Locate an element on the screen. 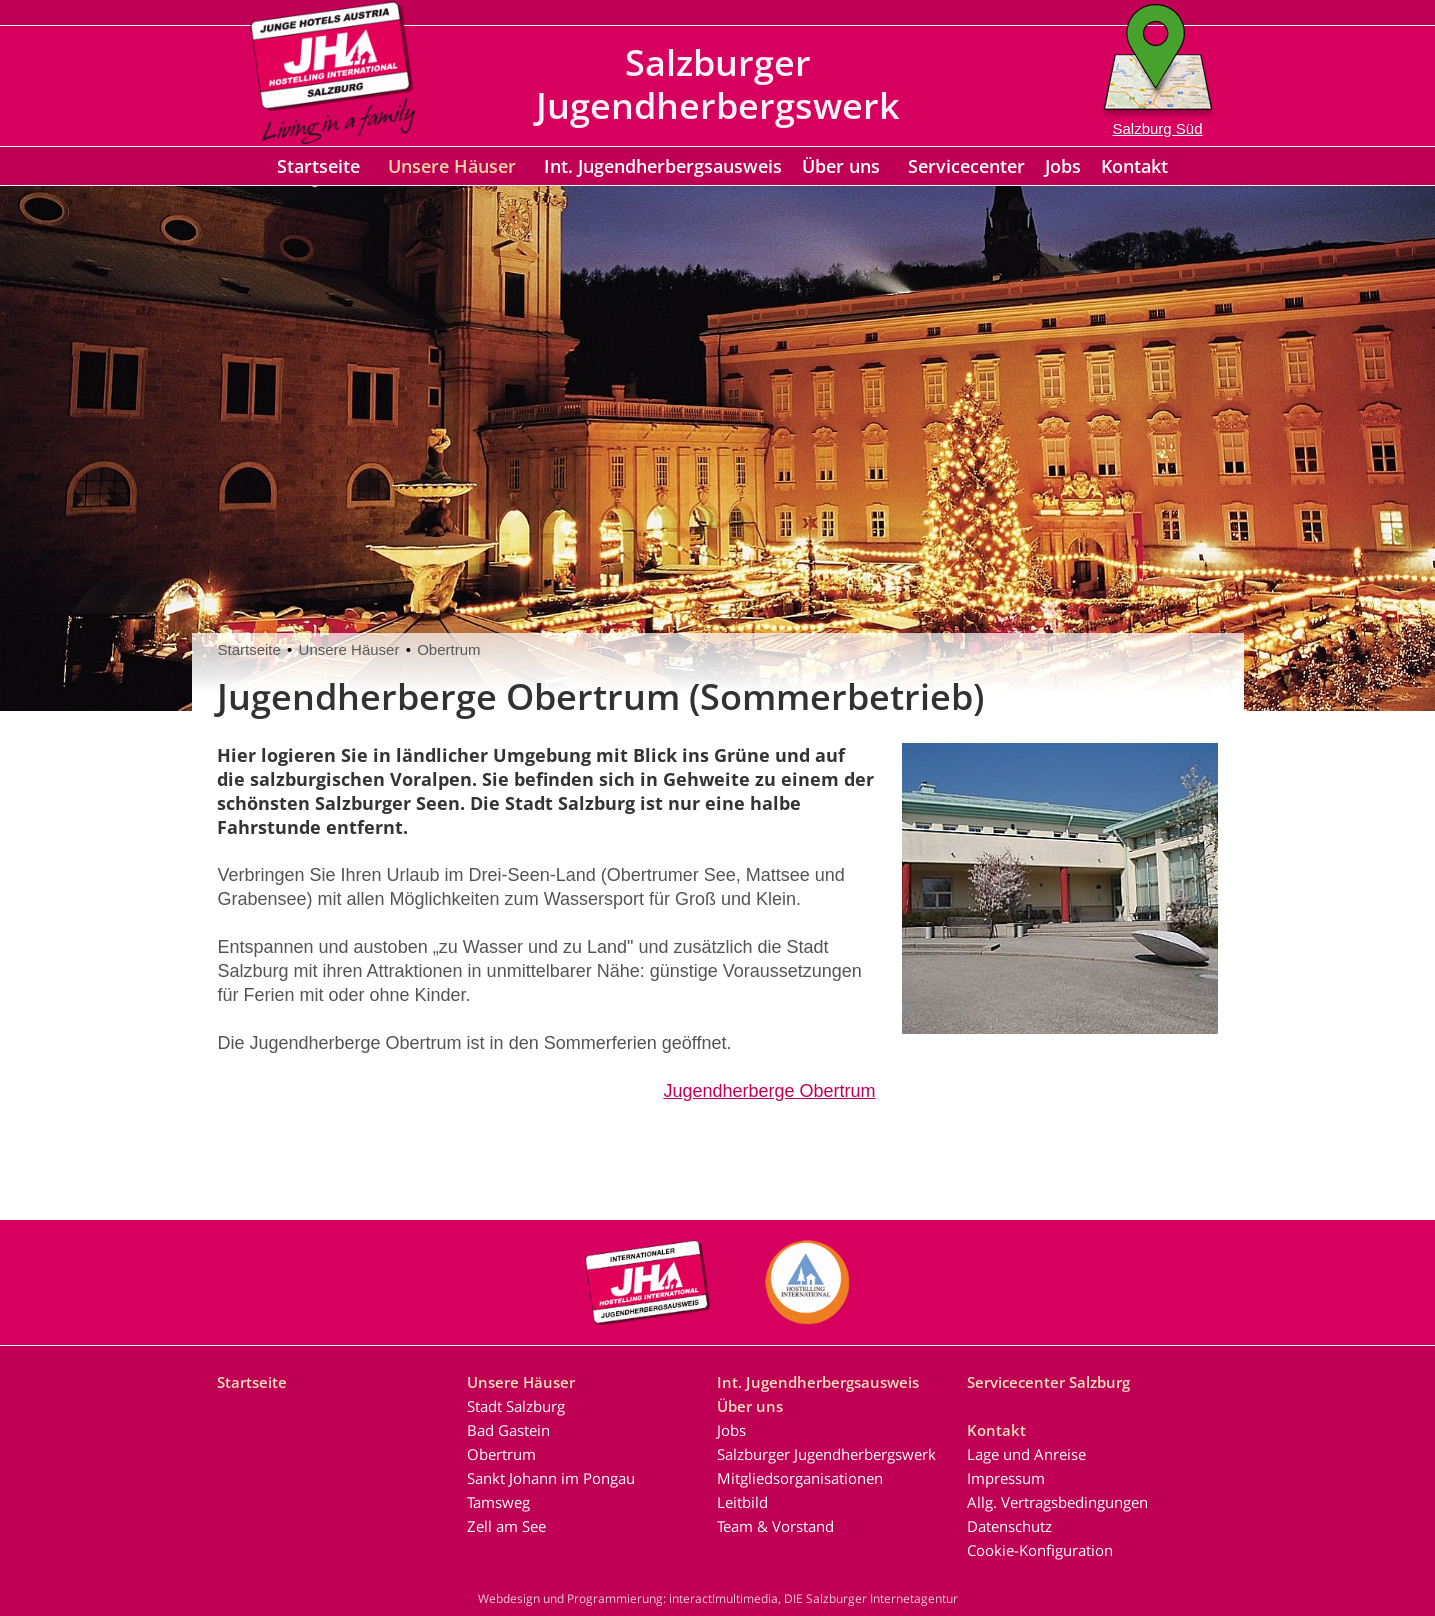 Image resolution: width=1435 pixels, height=1616 pixels. Unsere Häuser is located at coordinates (452, 166).